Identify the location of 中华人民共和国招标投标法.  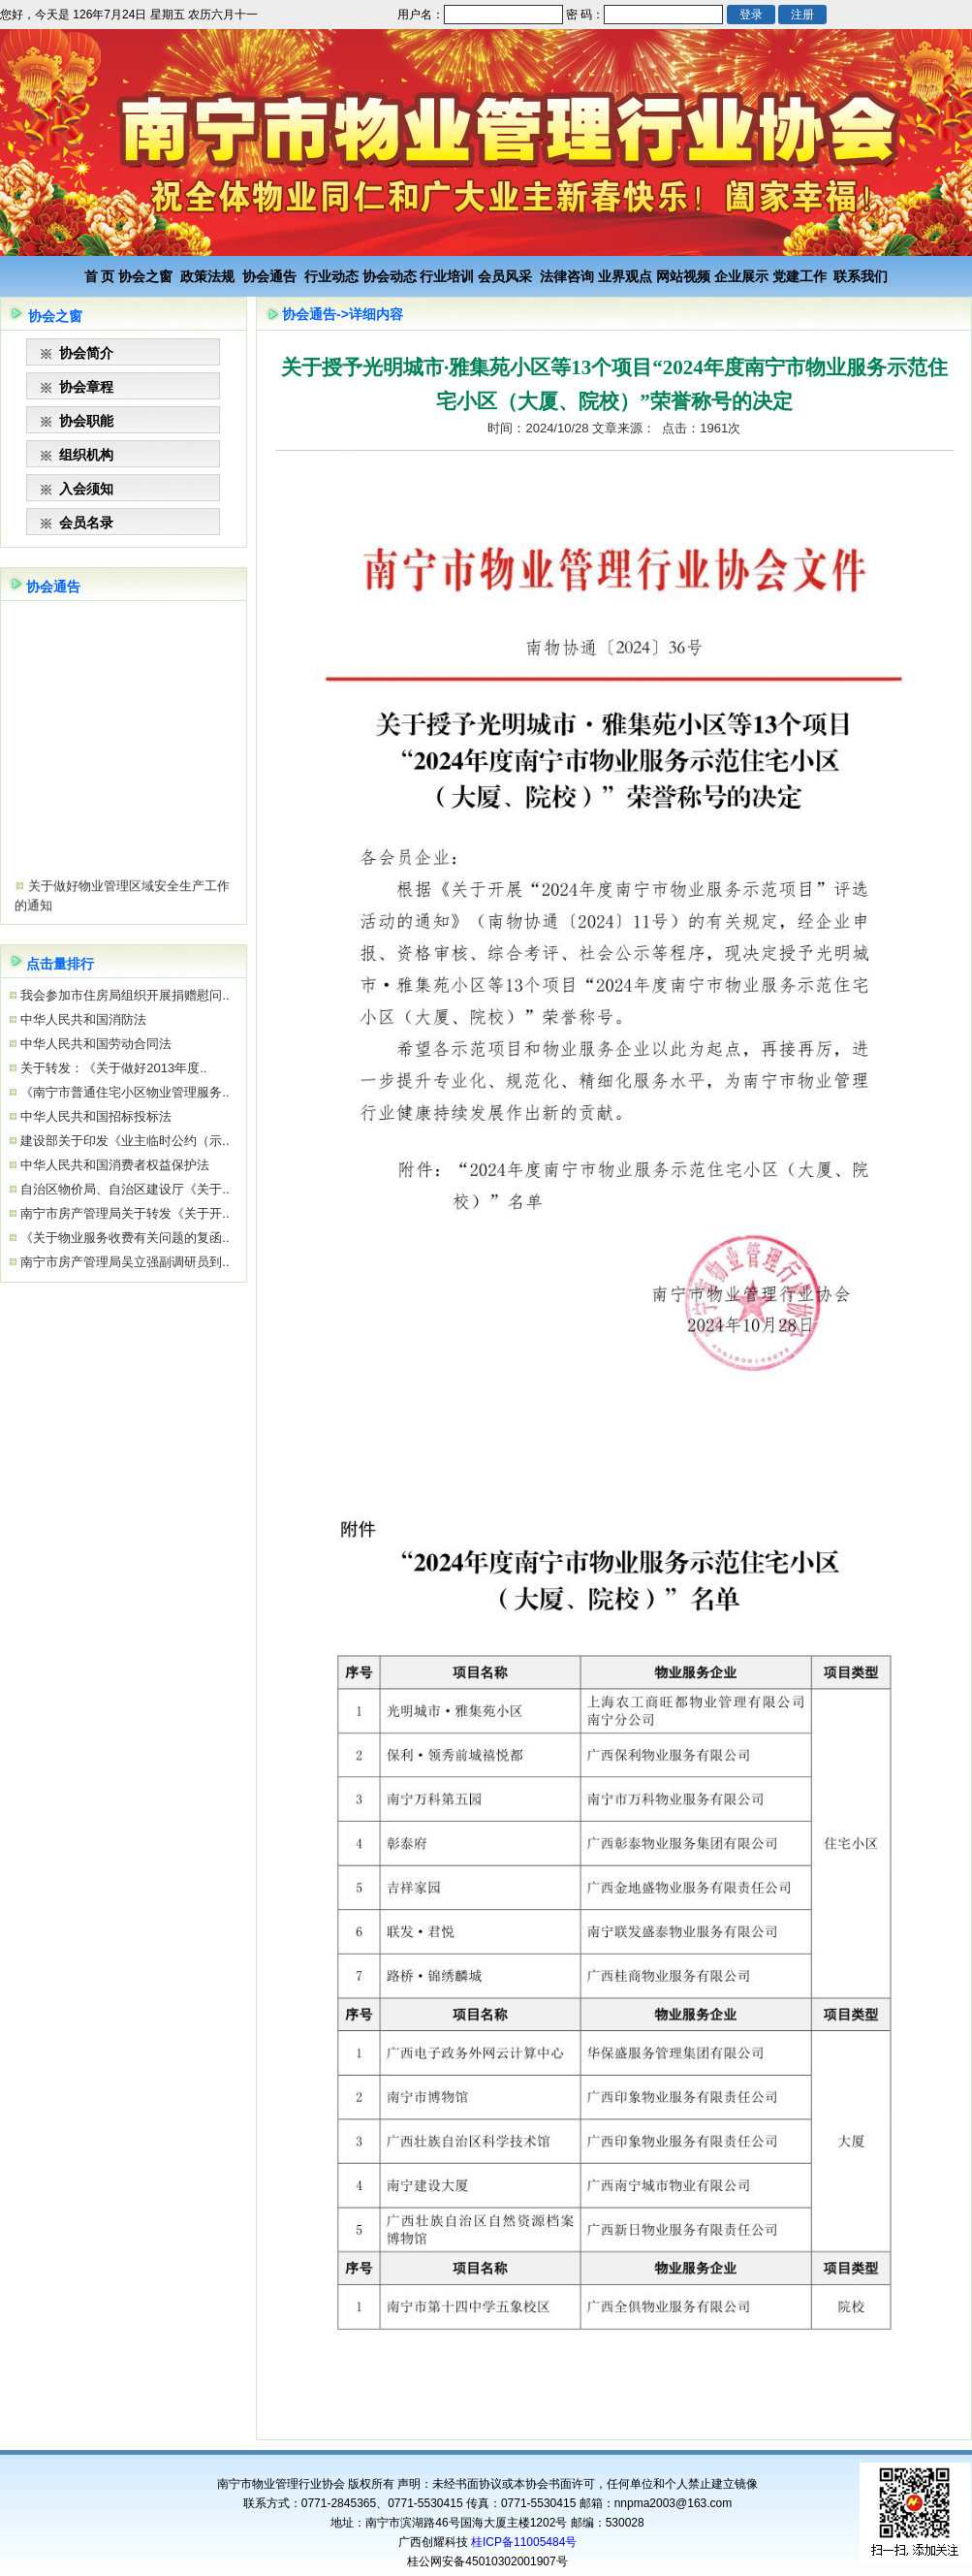
(94, 1116).